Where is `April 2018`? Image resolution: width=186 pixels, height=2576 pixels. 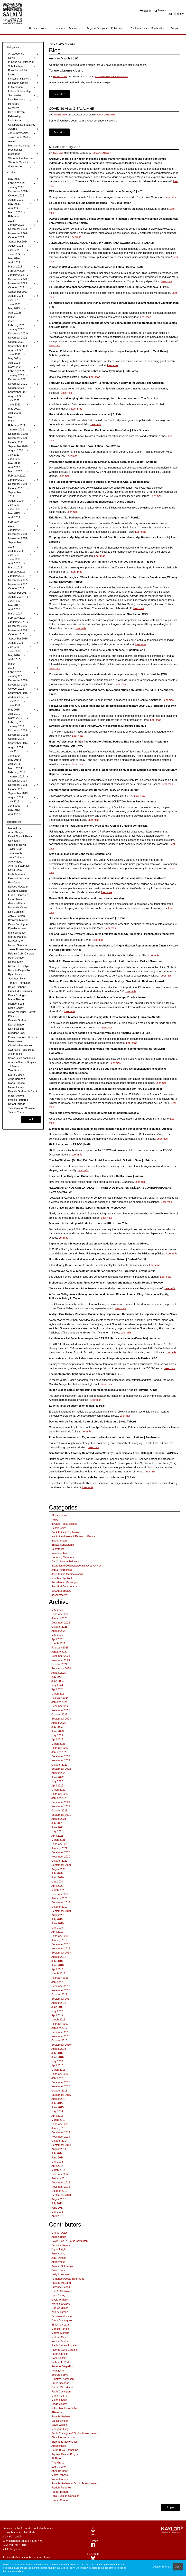 April 2018 is located at coordinates (57, 1969).